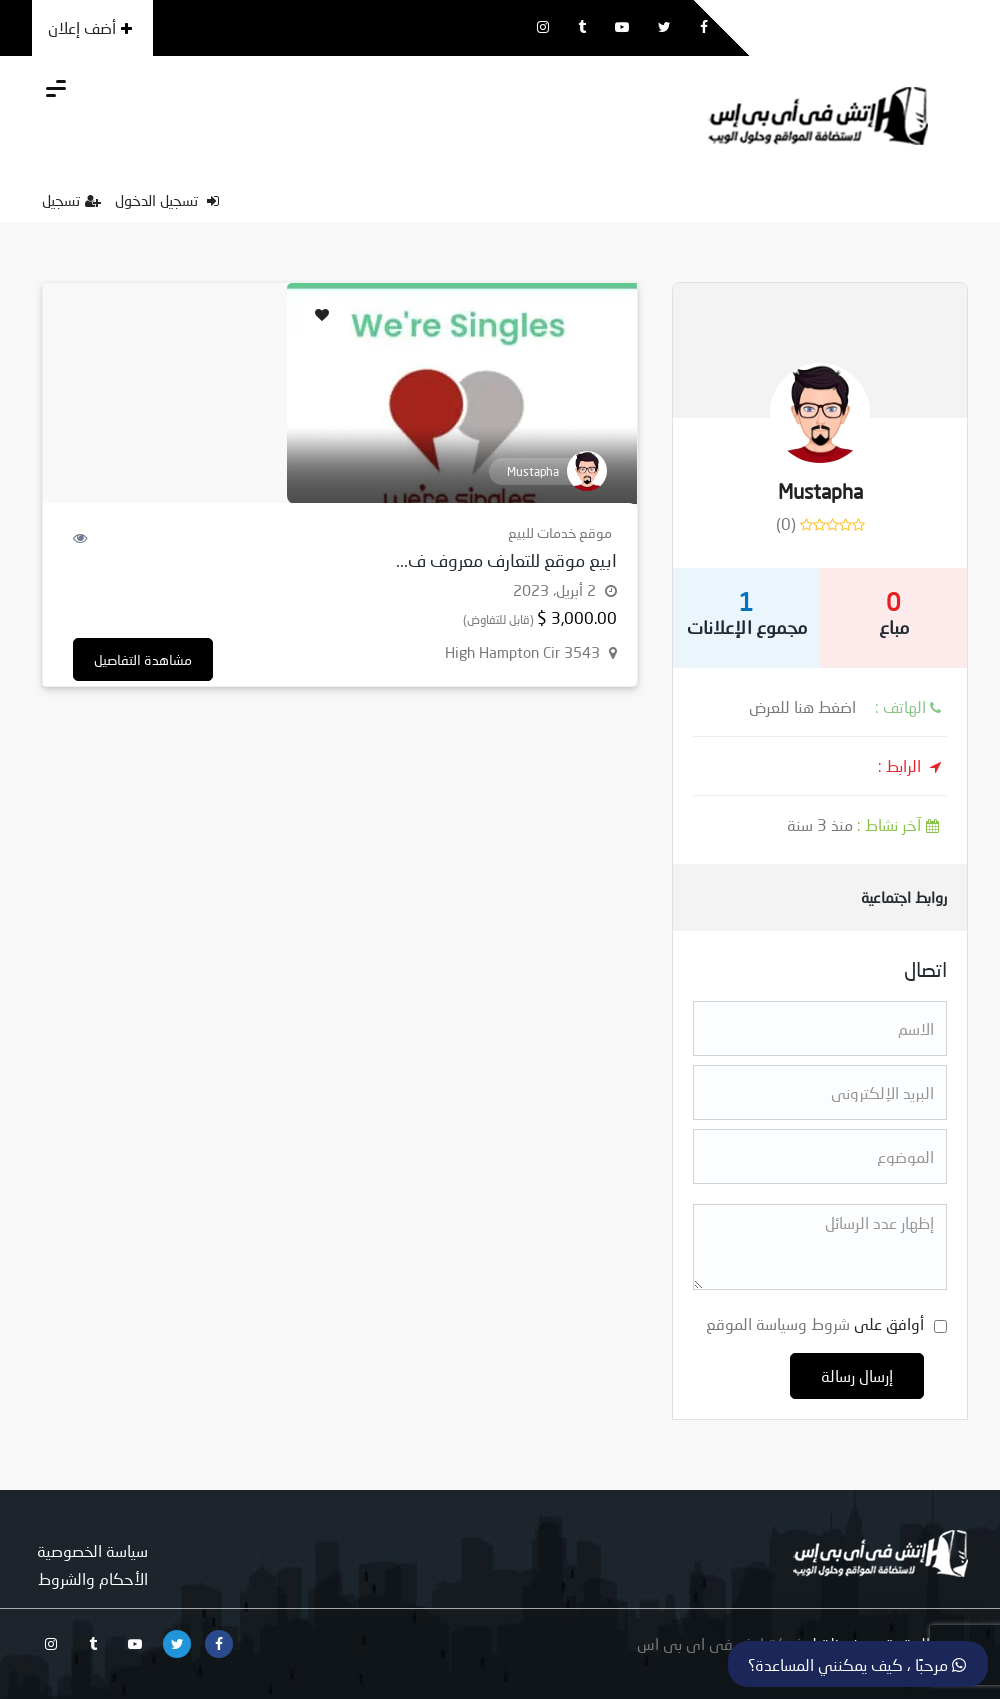 This screenshot has width=1000, height=1699. What do you see at coordinates (506, 560) in the screenshot?
I see `ابيع موقع للتعارف معروف ف...` at bounding box center [506, 560].